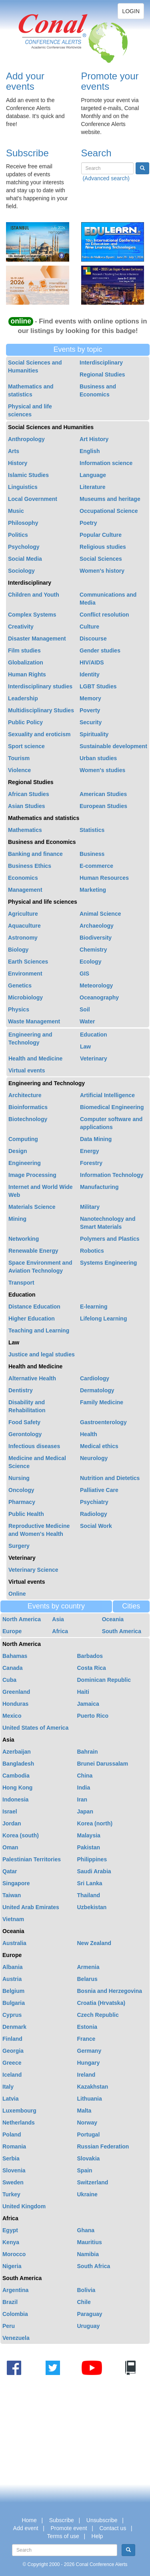 Image resolution: width=150 pixels, height=2576 pixels. Describe the element at coordinates (23, 1239) in the screenshot. I see `Networking` at that location.